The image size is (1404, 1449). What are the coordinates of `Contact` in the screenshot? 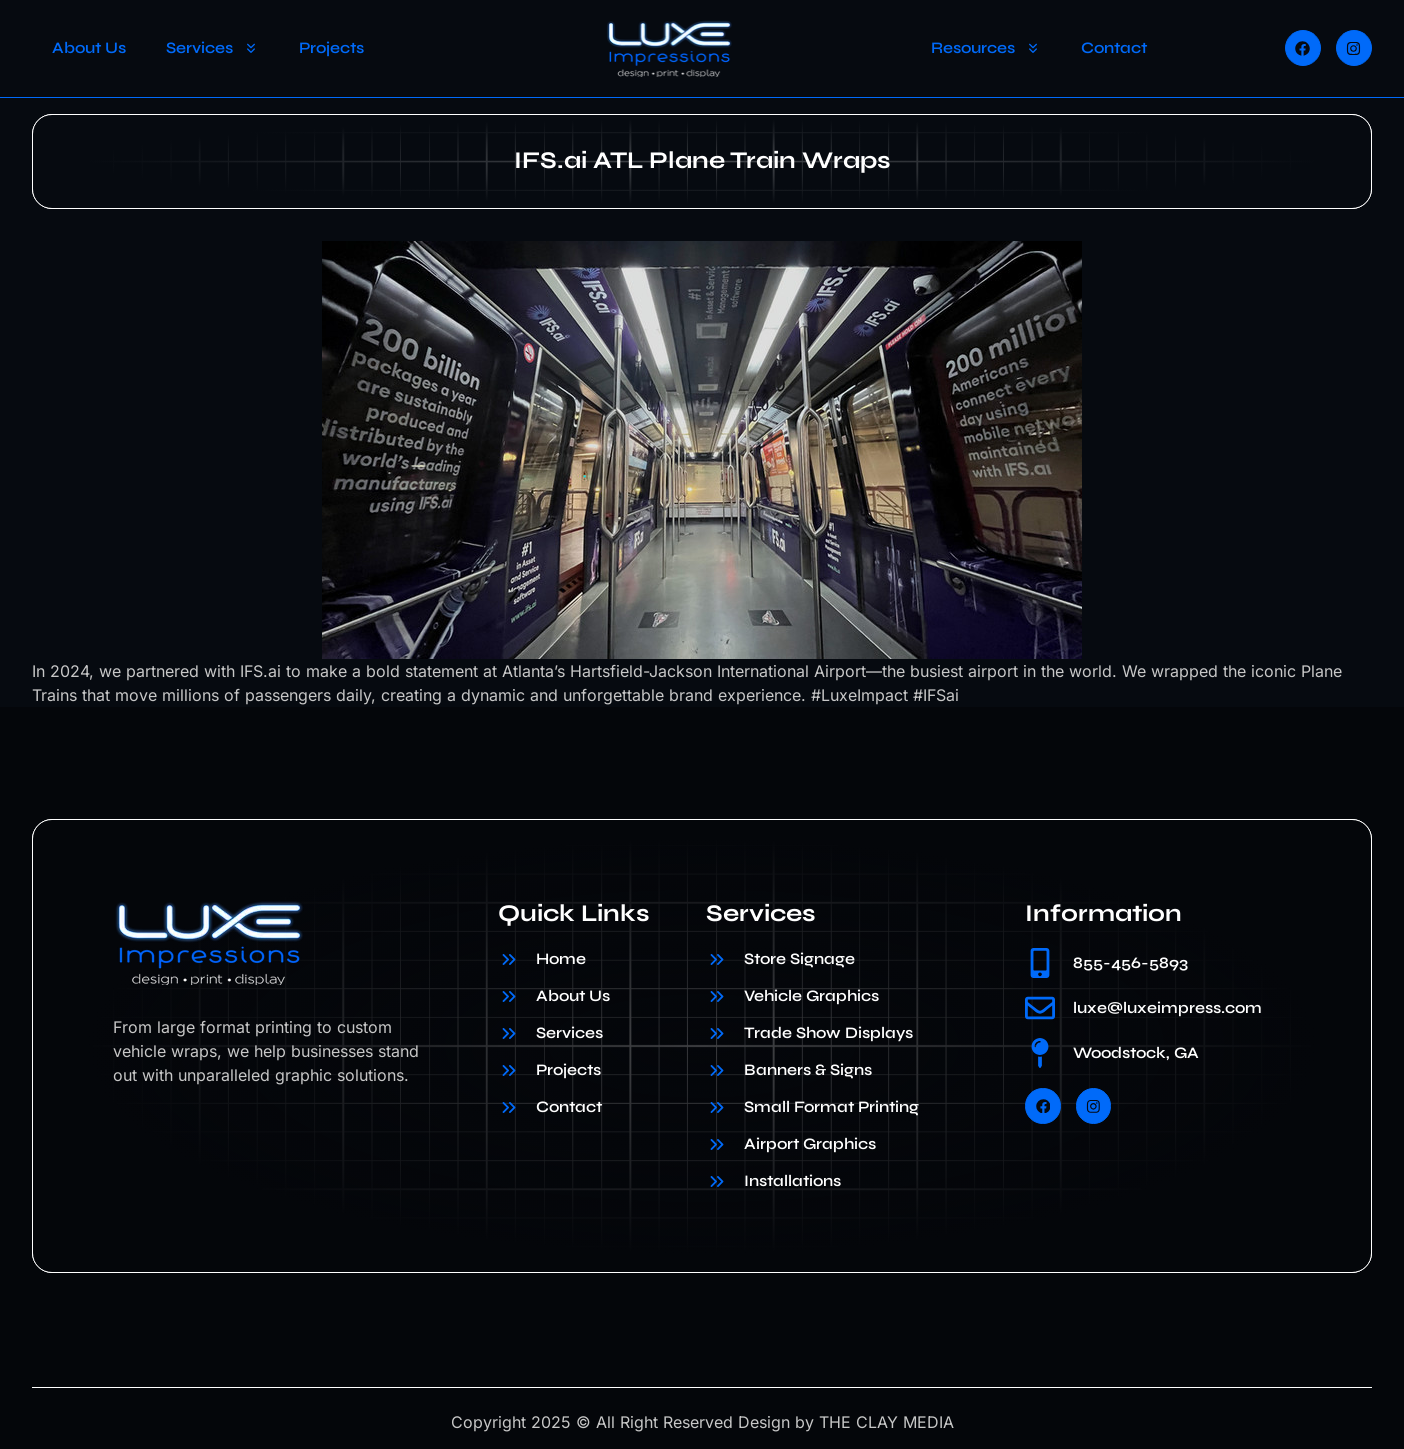 It's located at (1114, 47).